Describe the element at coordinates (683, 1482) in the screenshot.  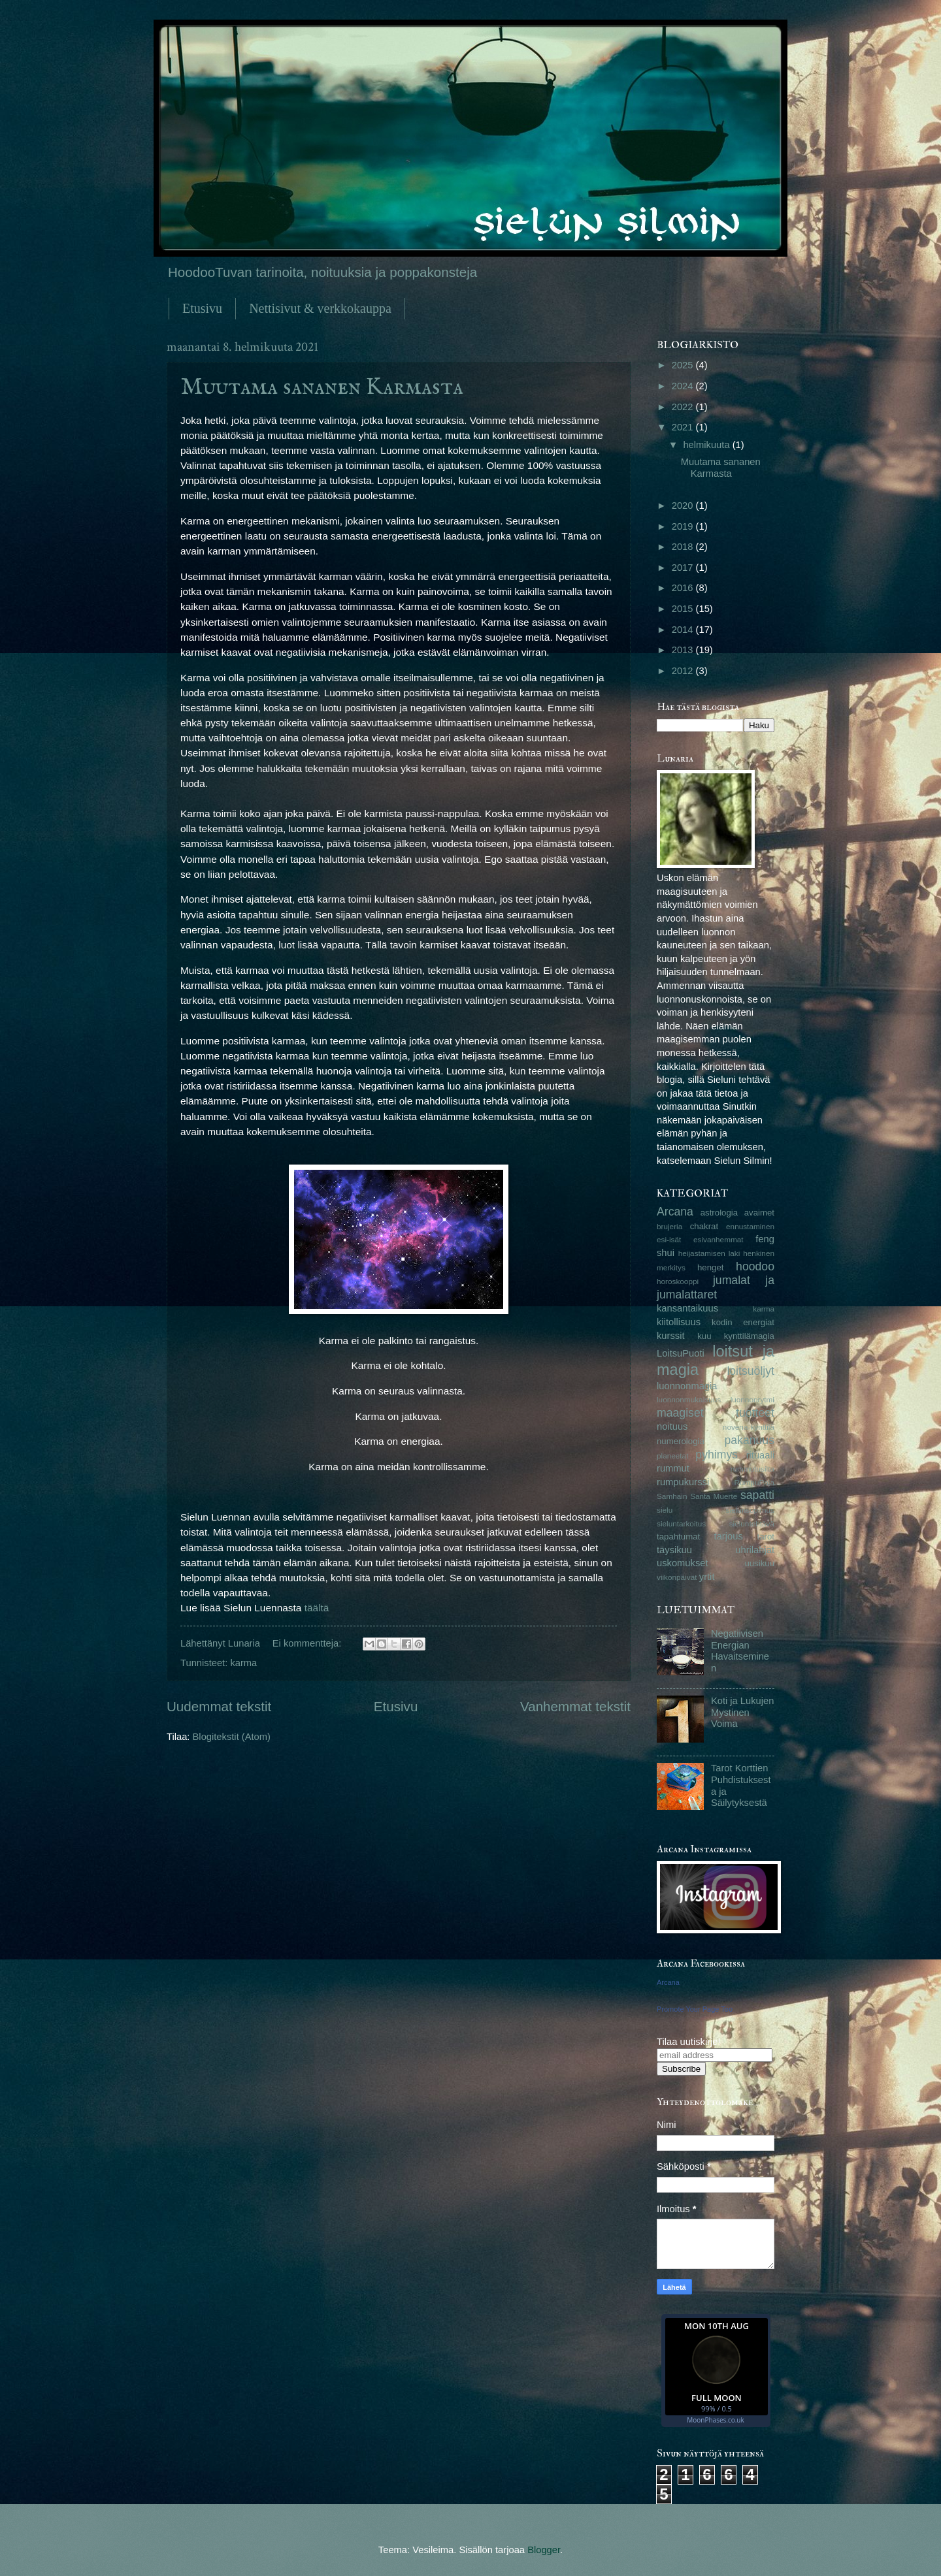
I see `rumpukurssi` at that location.